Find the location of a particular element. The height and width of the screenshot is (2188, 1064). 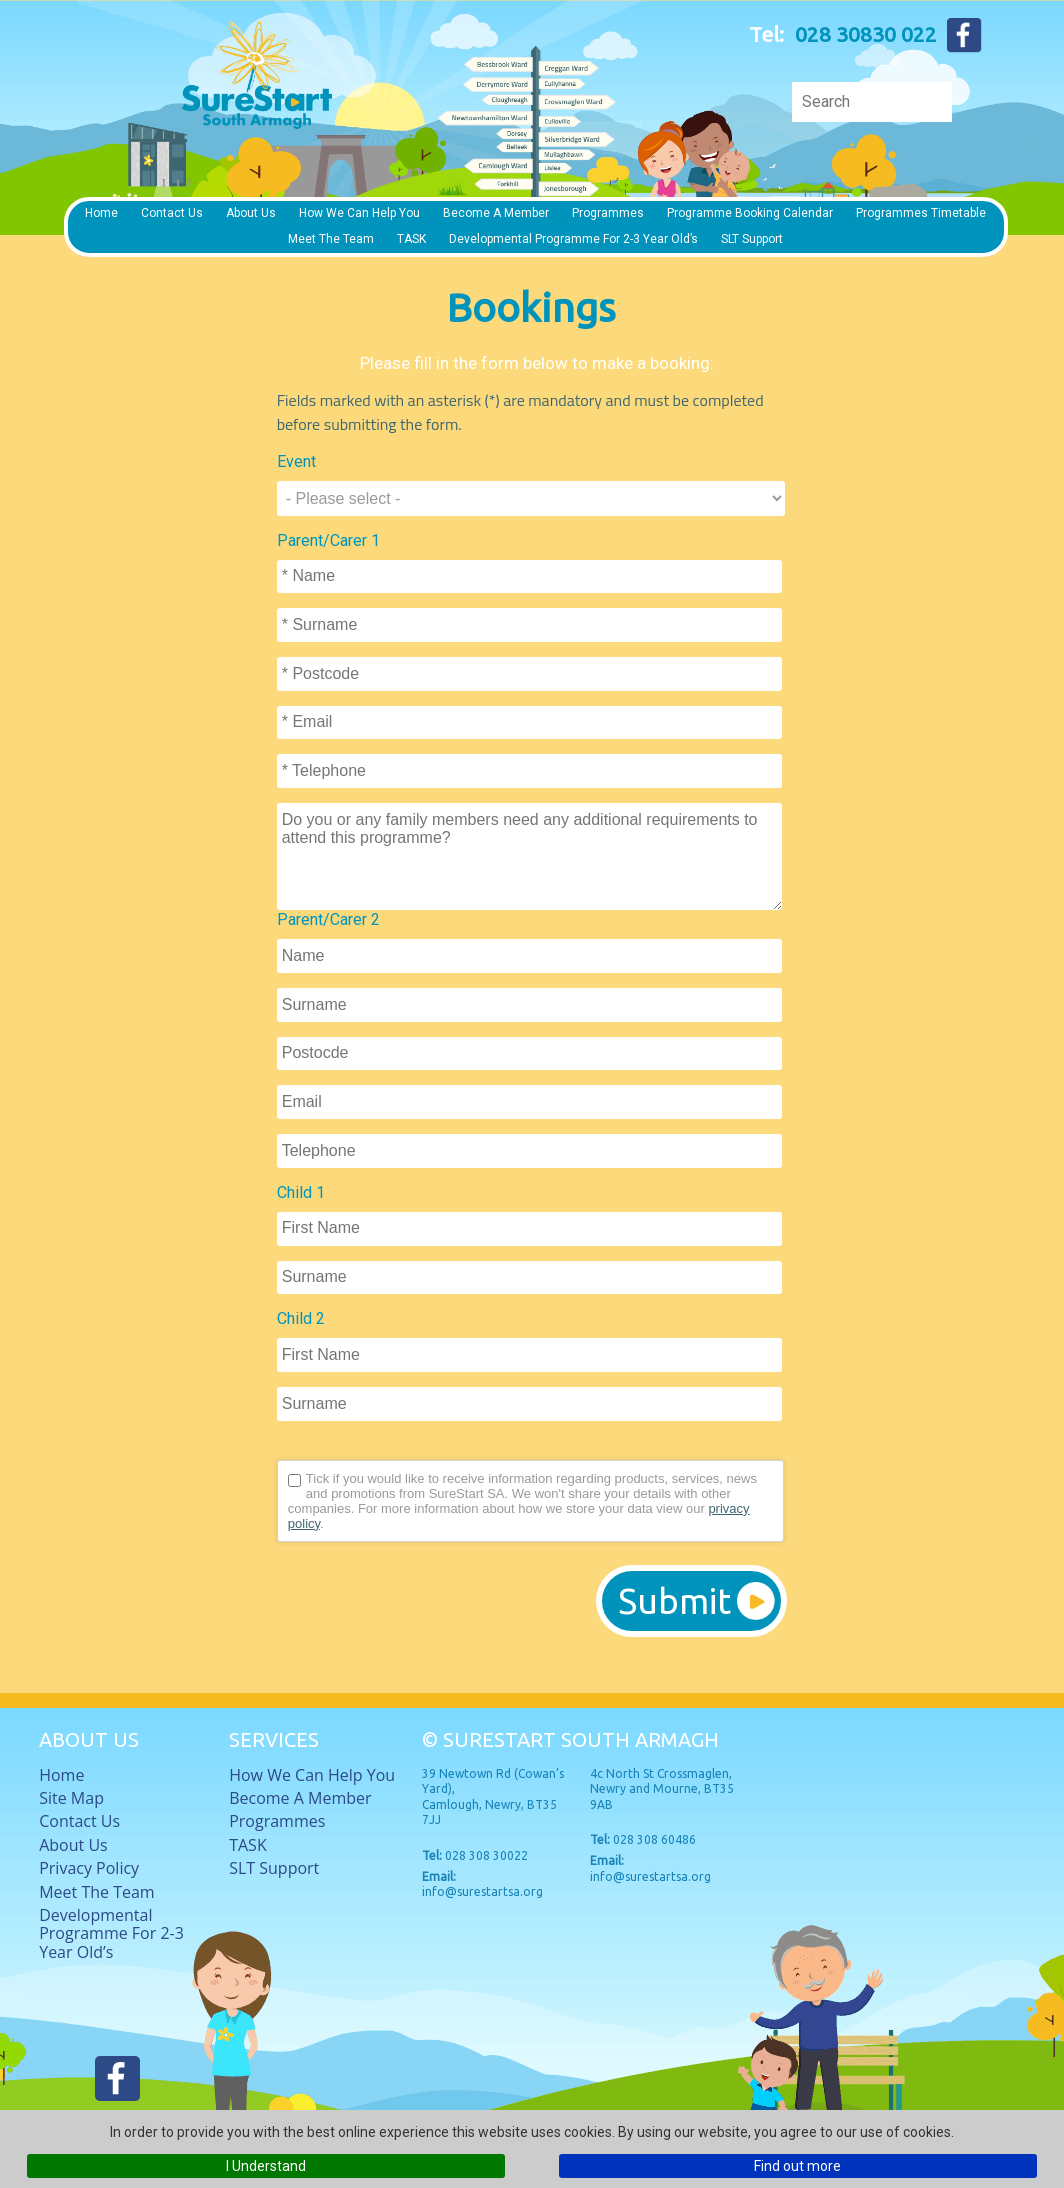

Programmes timetable is located at coordinates (921, 213).